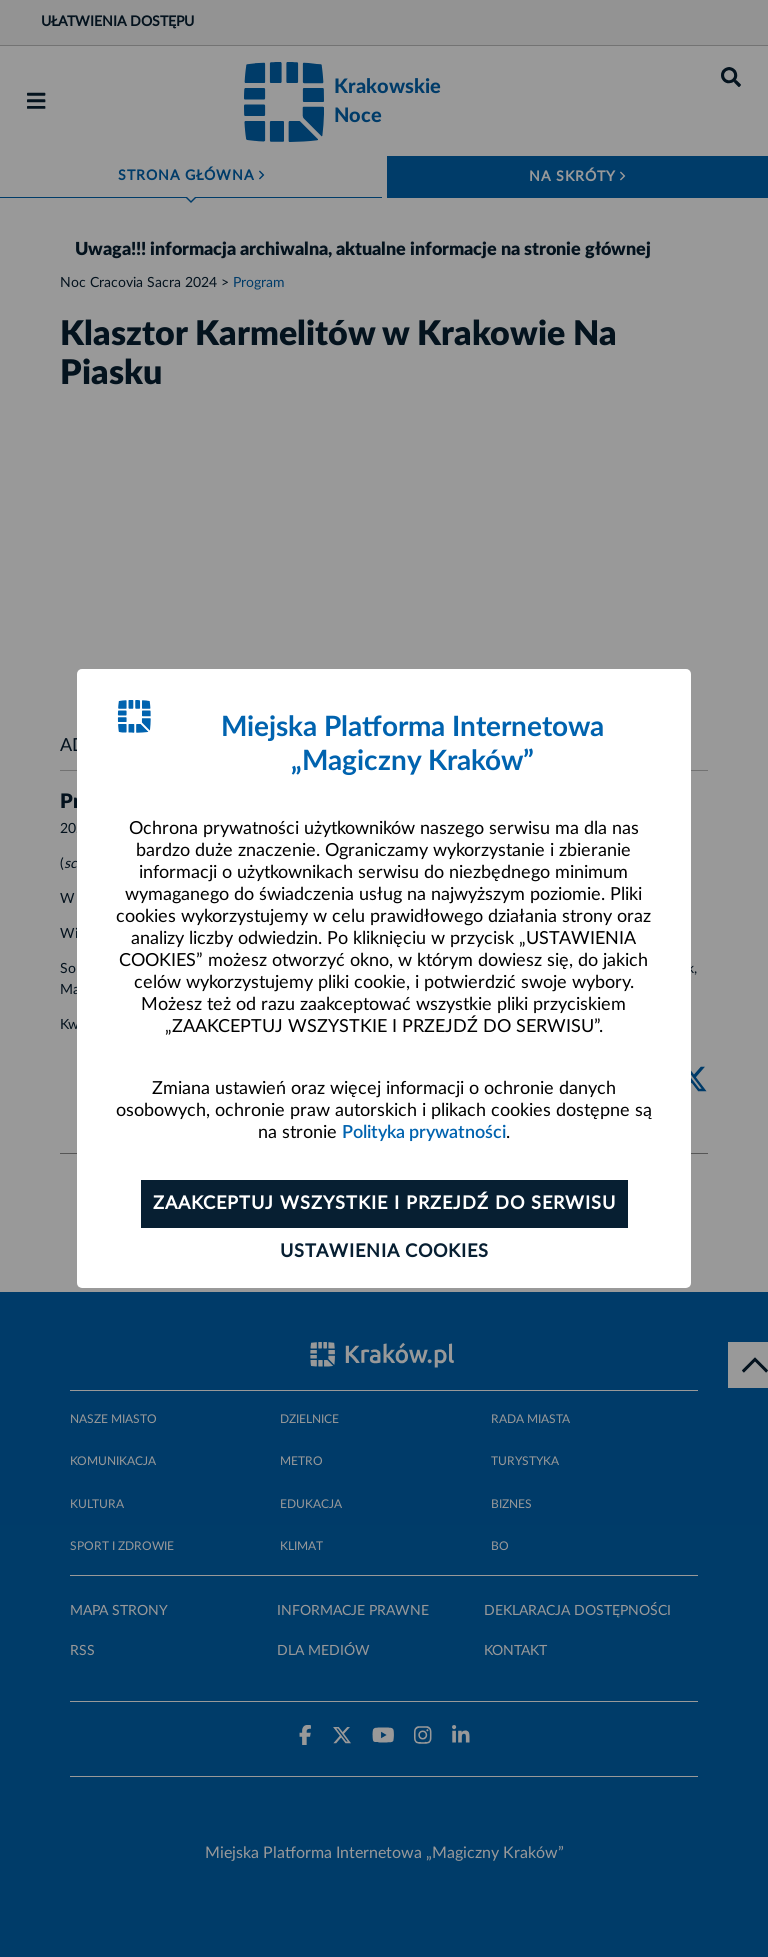  What do you see at coordinates (384, 1252) in the screenshot?
I see `Ustawienia cookies` at bounding box center [384, 1252].